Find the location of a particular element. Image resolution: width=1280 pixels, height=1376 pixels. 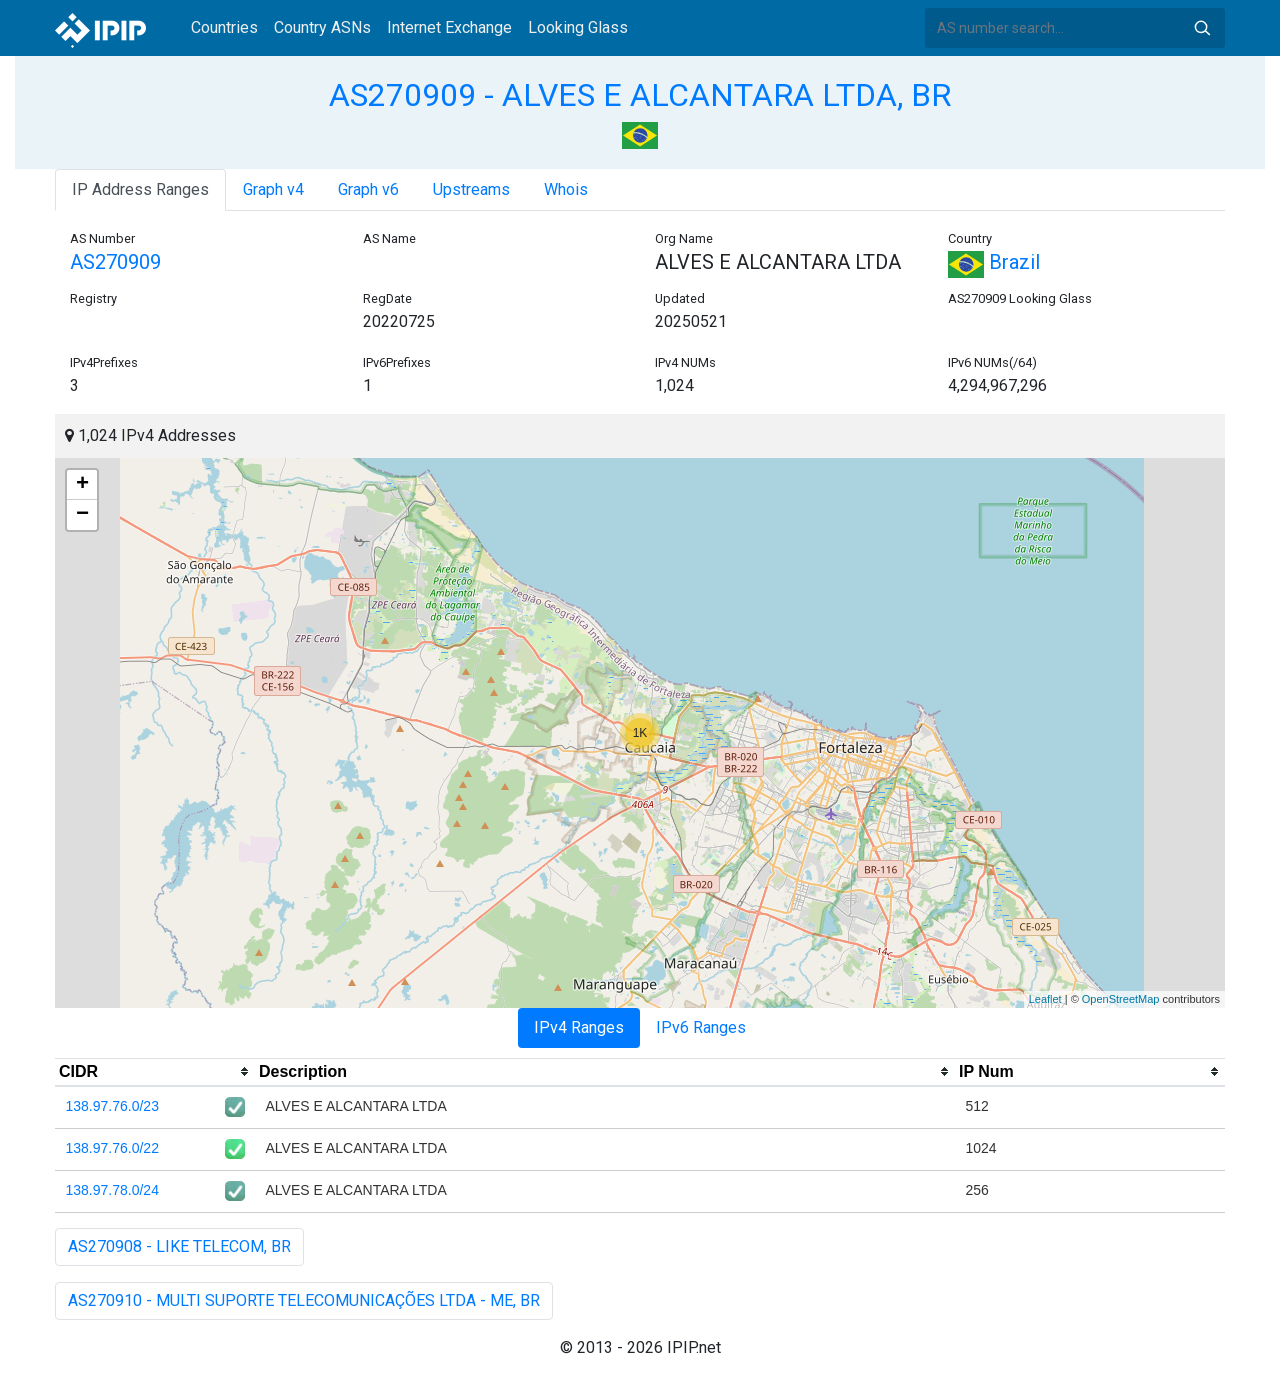

Graph v6 [tab] is located at coordinates (368, 189).